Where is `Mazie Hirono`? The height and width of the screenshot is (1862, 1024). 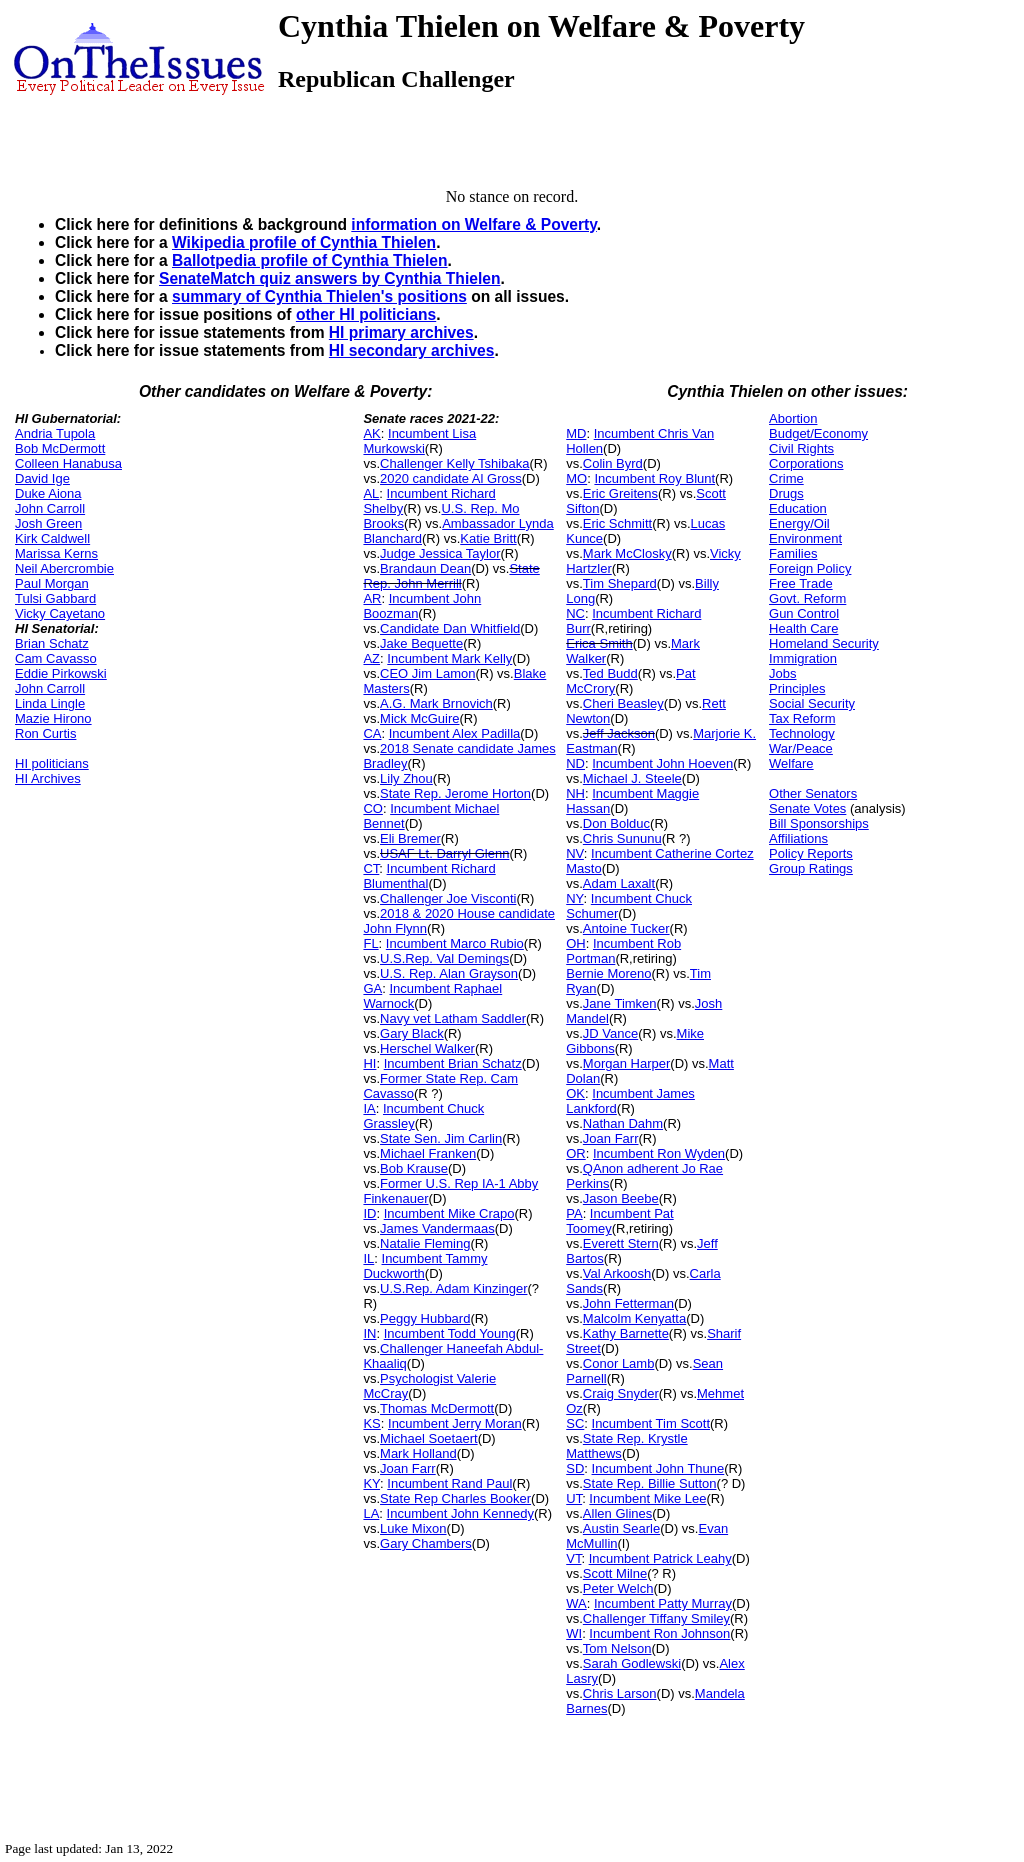 Mazie Hirono is located at coordinates (53, 718).